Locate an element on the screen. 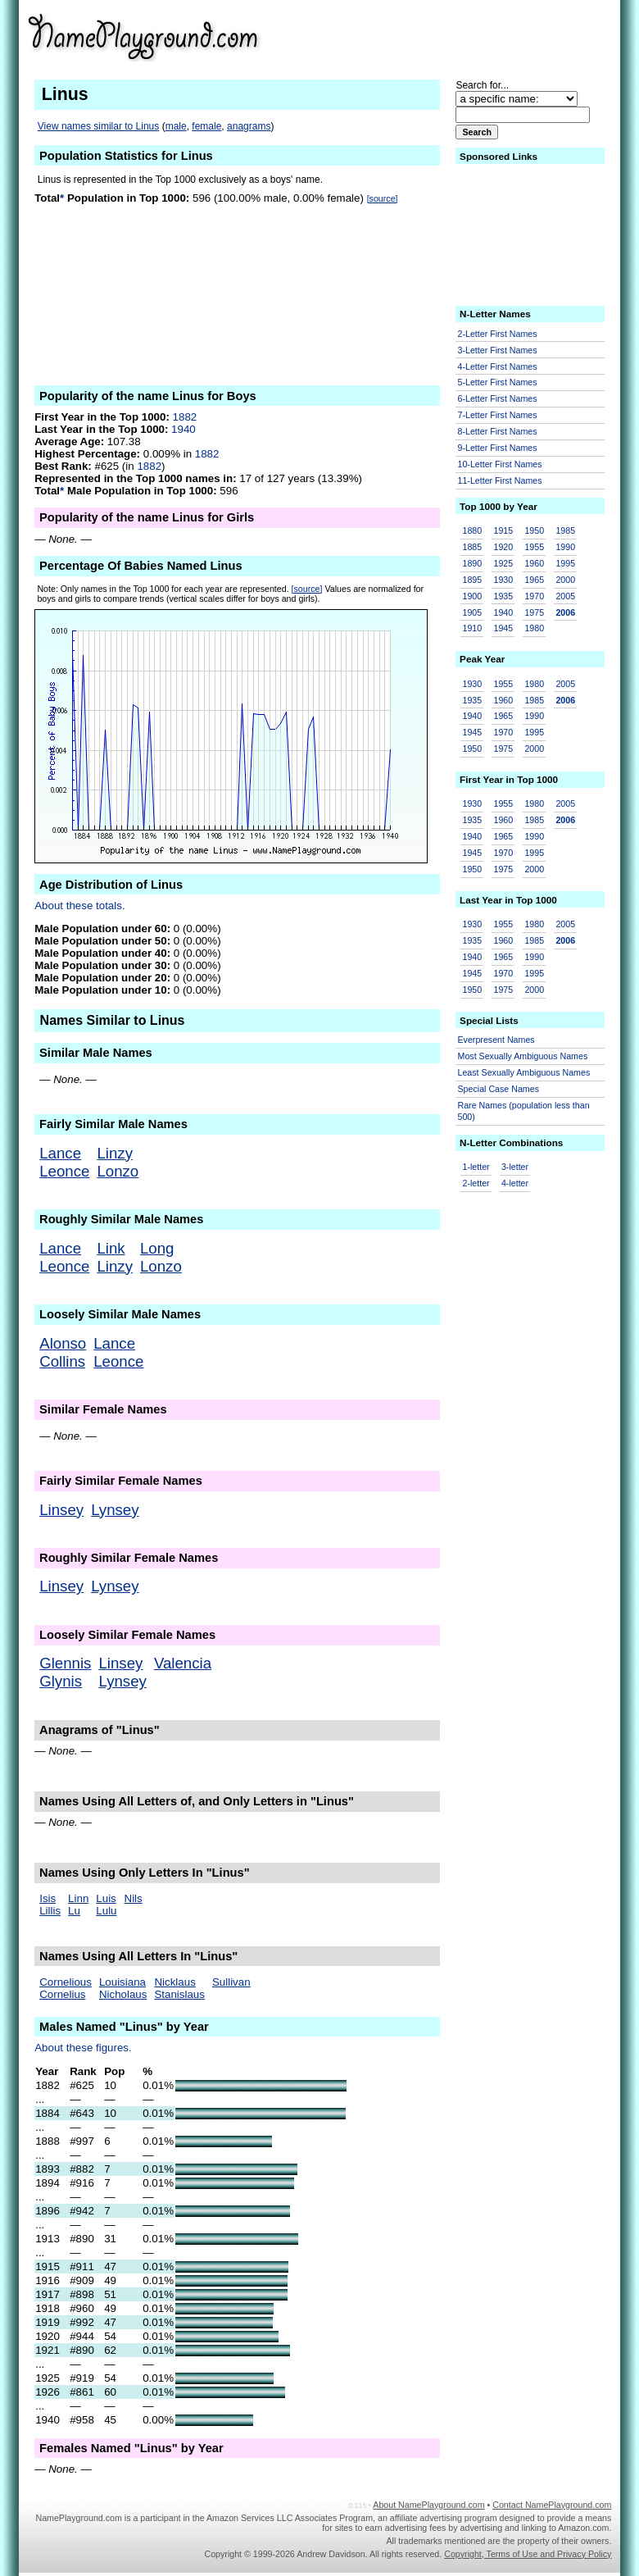 Image resolution: width=639 pixels, height=2576 pixels. Stanislaus is located at coordinates (179, 1994).